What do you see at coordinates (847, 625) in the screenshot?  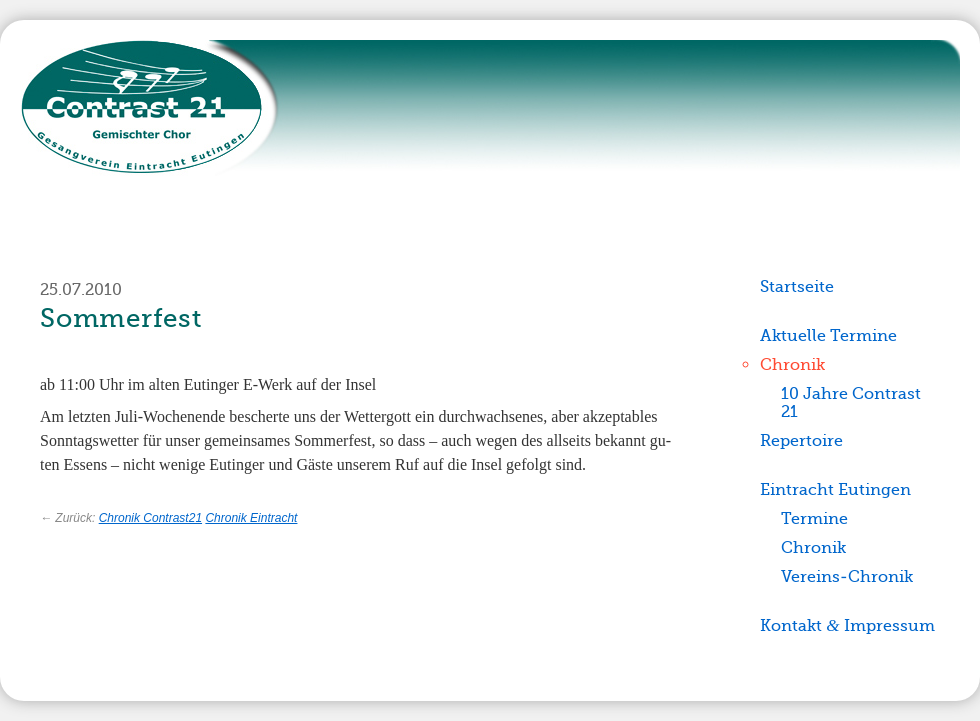 I see `Kontakt Impressum` at bounding box center [847, 625].